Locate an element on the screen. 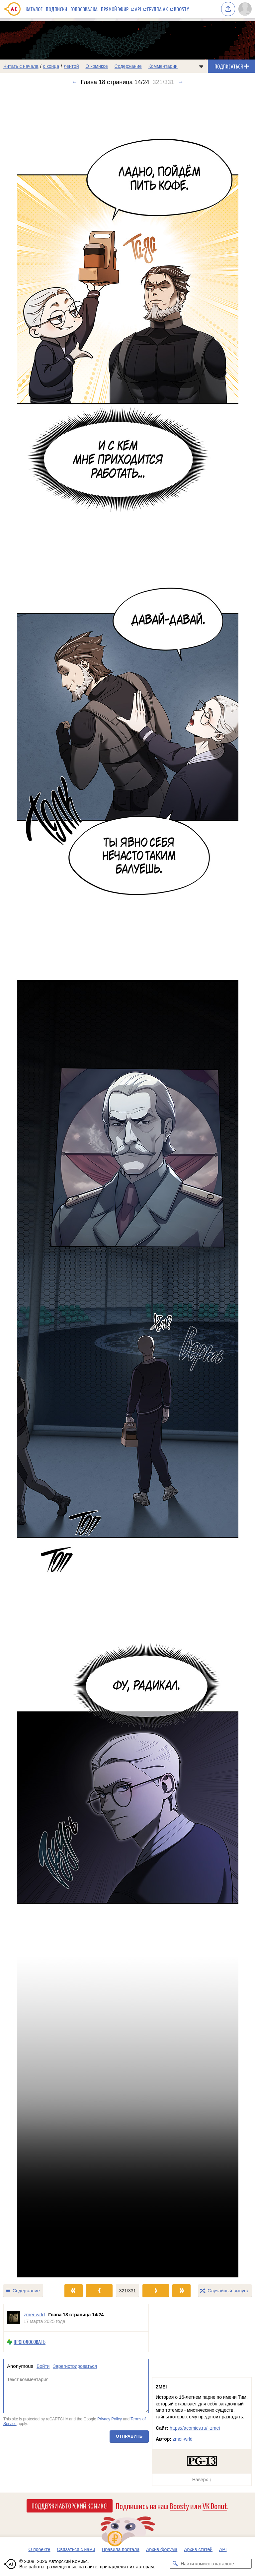 The width and height of the screenshot is (255, 2576). Отправить is located at coordinates (129, 2436).